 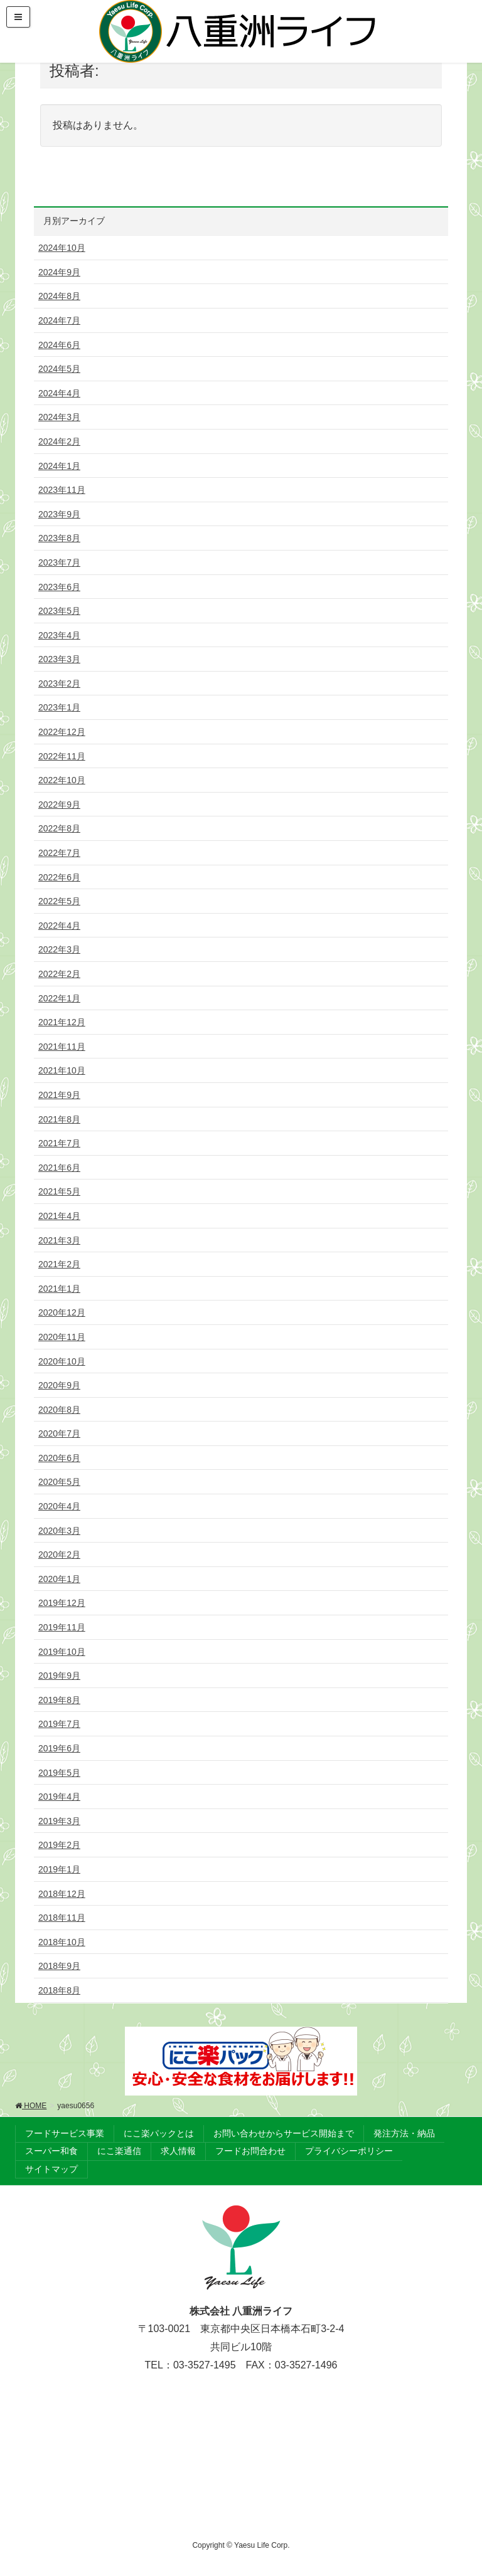 What do you see at coordinates (59, 417) in the screenshot?
I see `2024年3月` at bounding box center [59, 417].